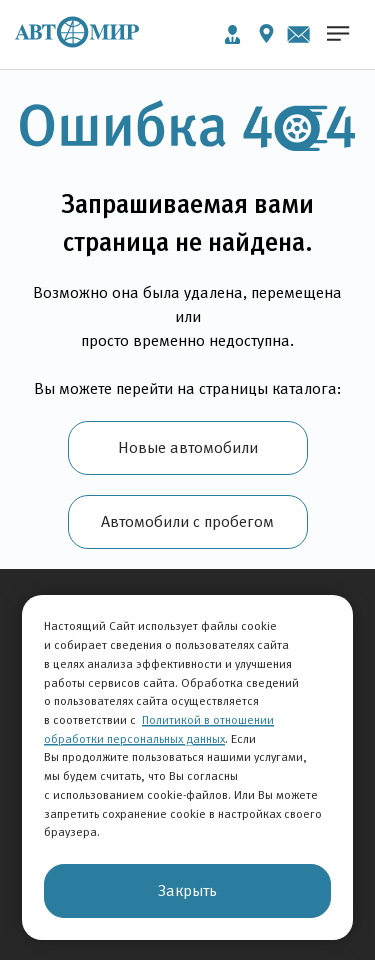 The width and height of the screenshot is (375, 960). I want to click on Автомобили с пробегом, so click(187, 521).